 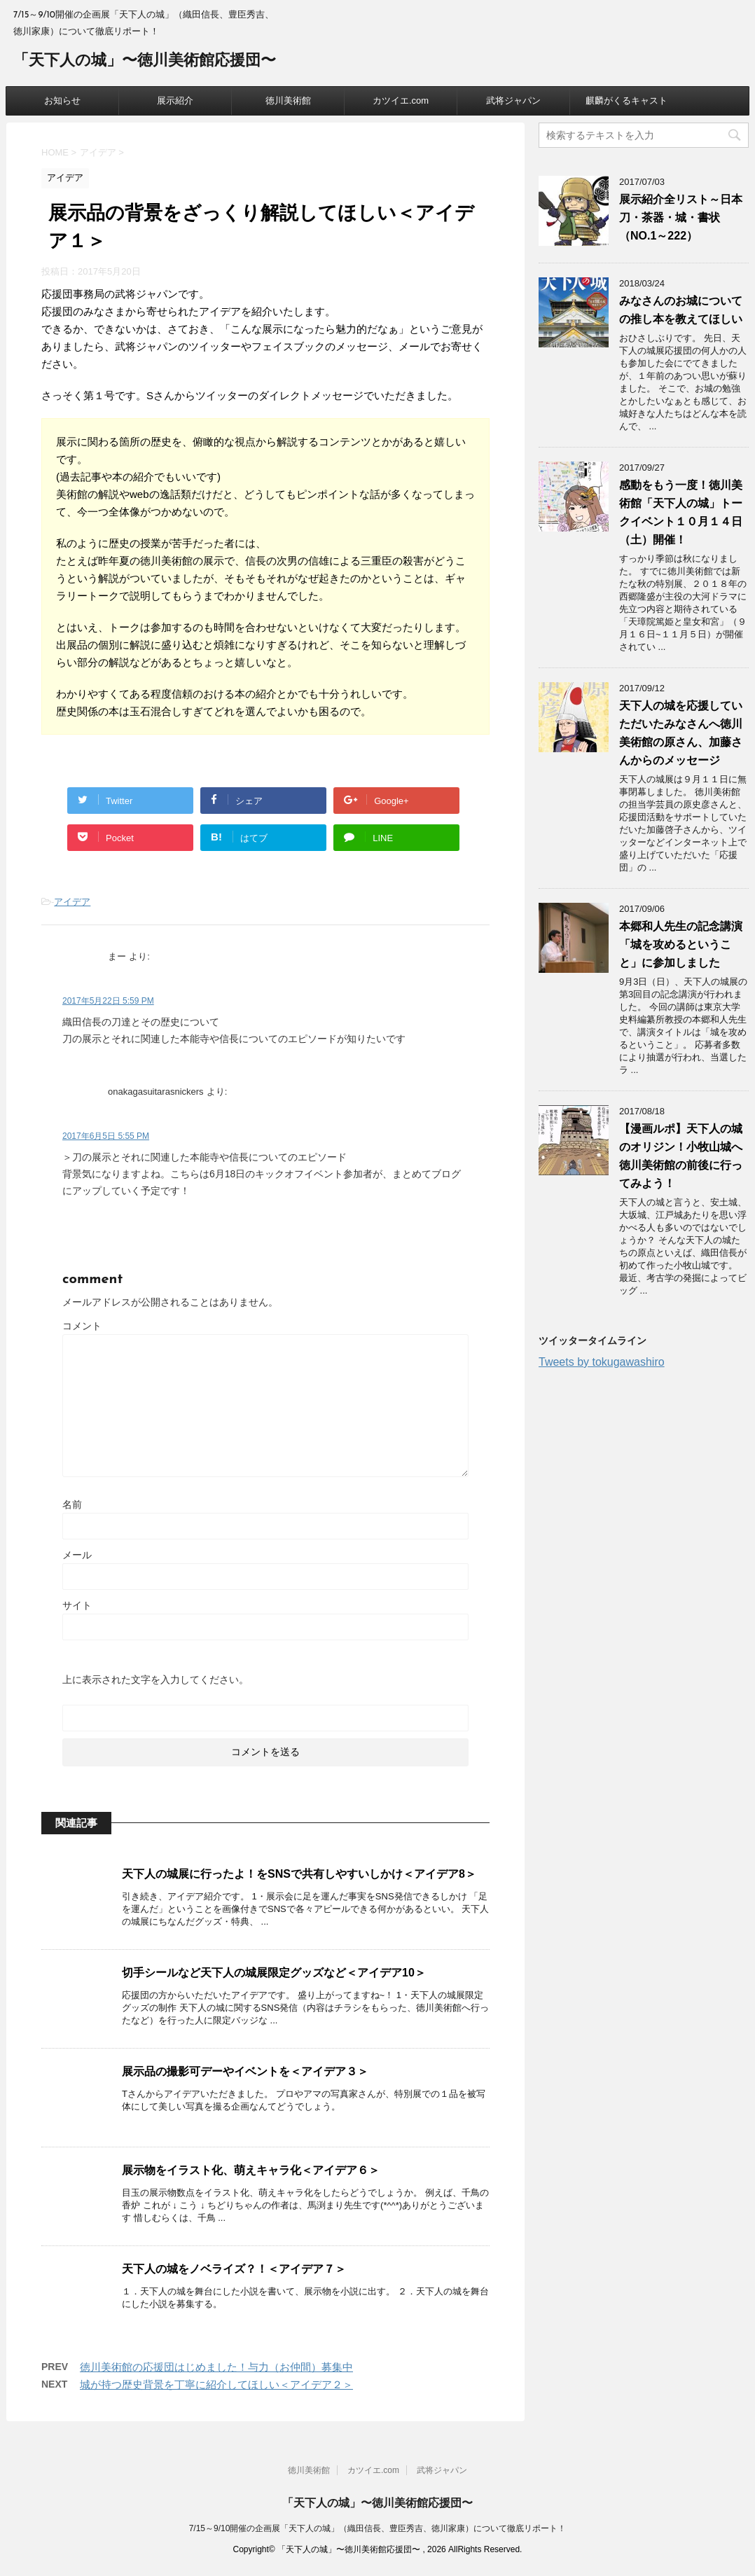 I want to click on カツイエ.com, so click(x=401, y=100).